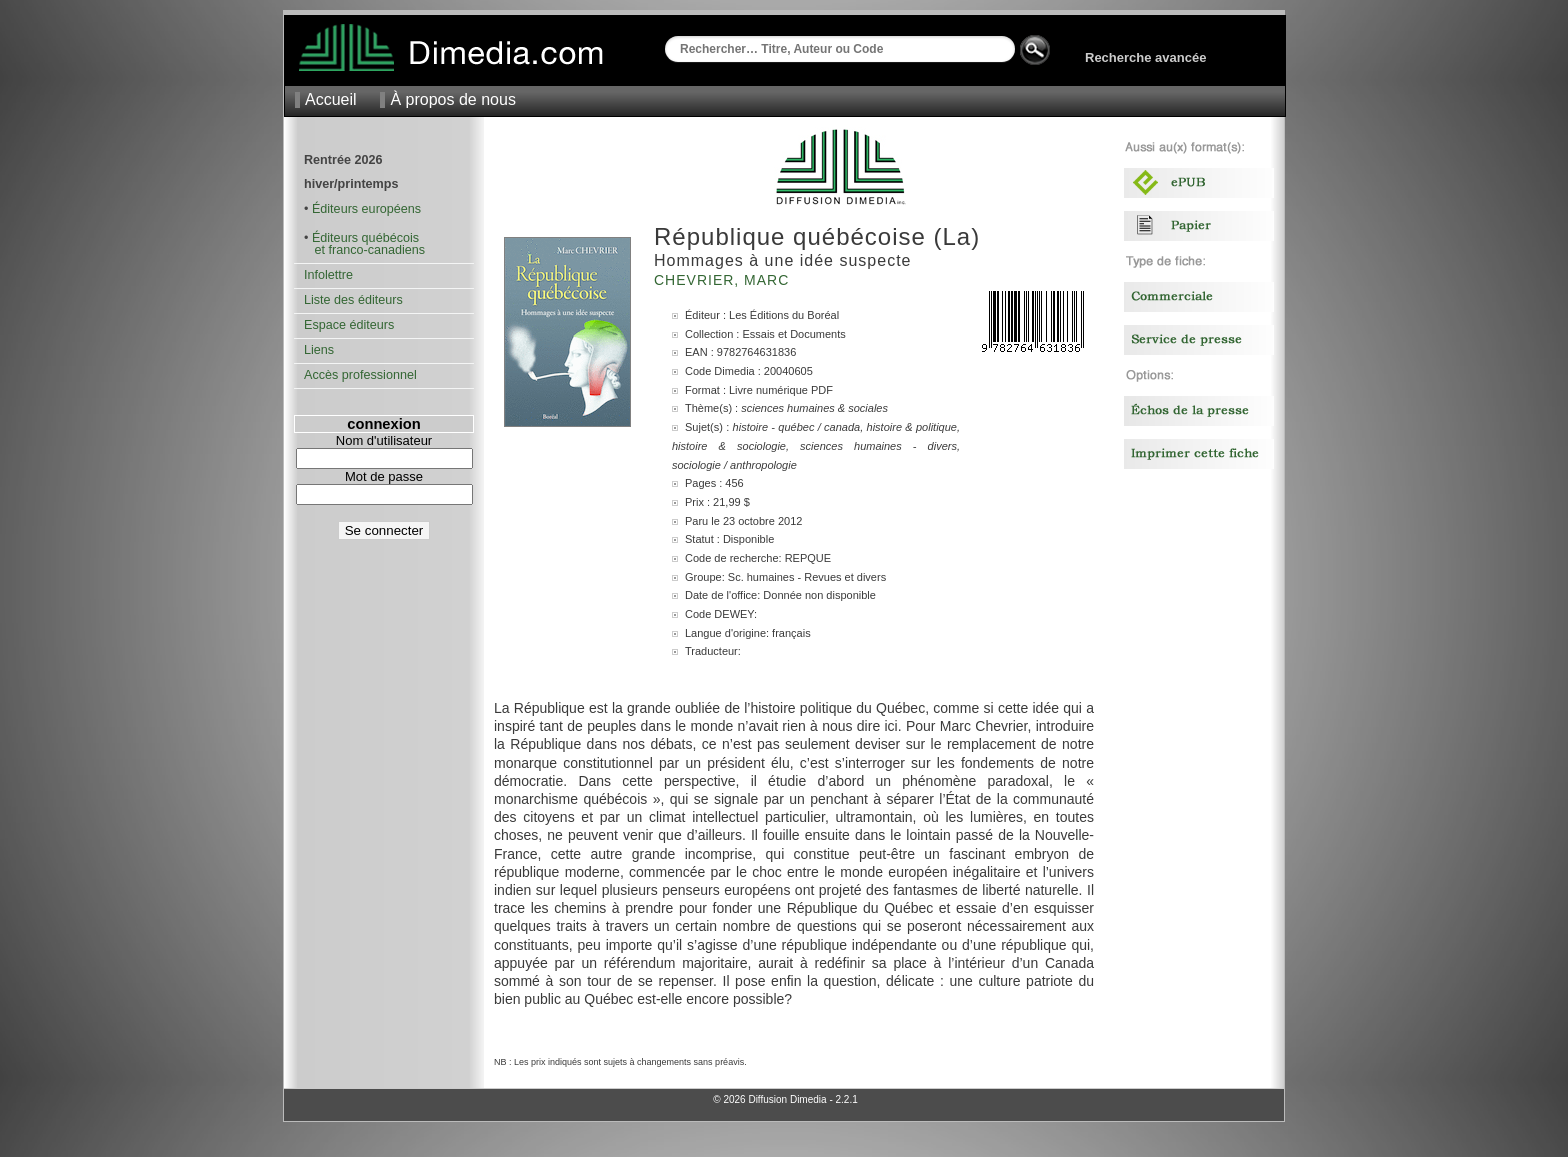 This screenshot has height=1157, width=1568. What do you see at coordinates (349, 325) in the screenshot?
I see `Espace éditeurs` at bounding box center [349, 325].